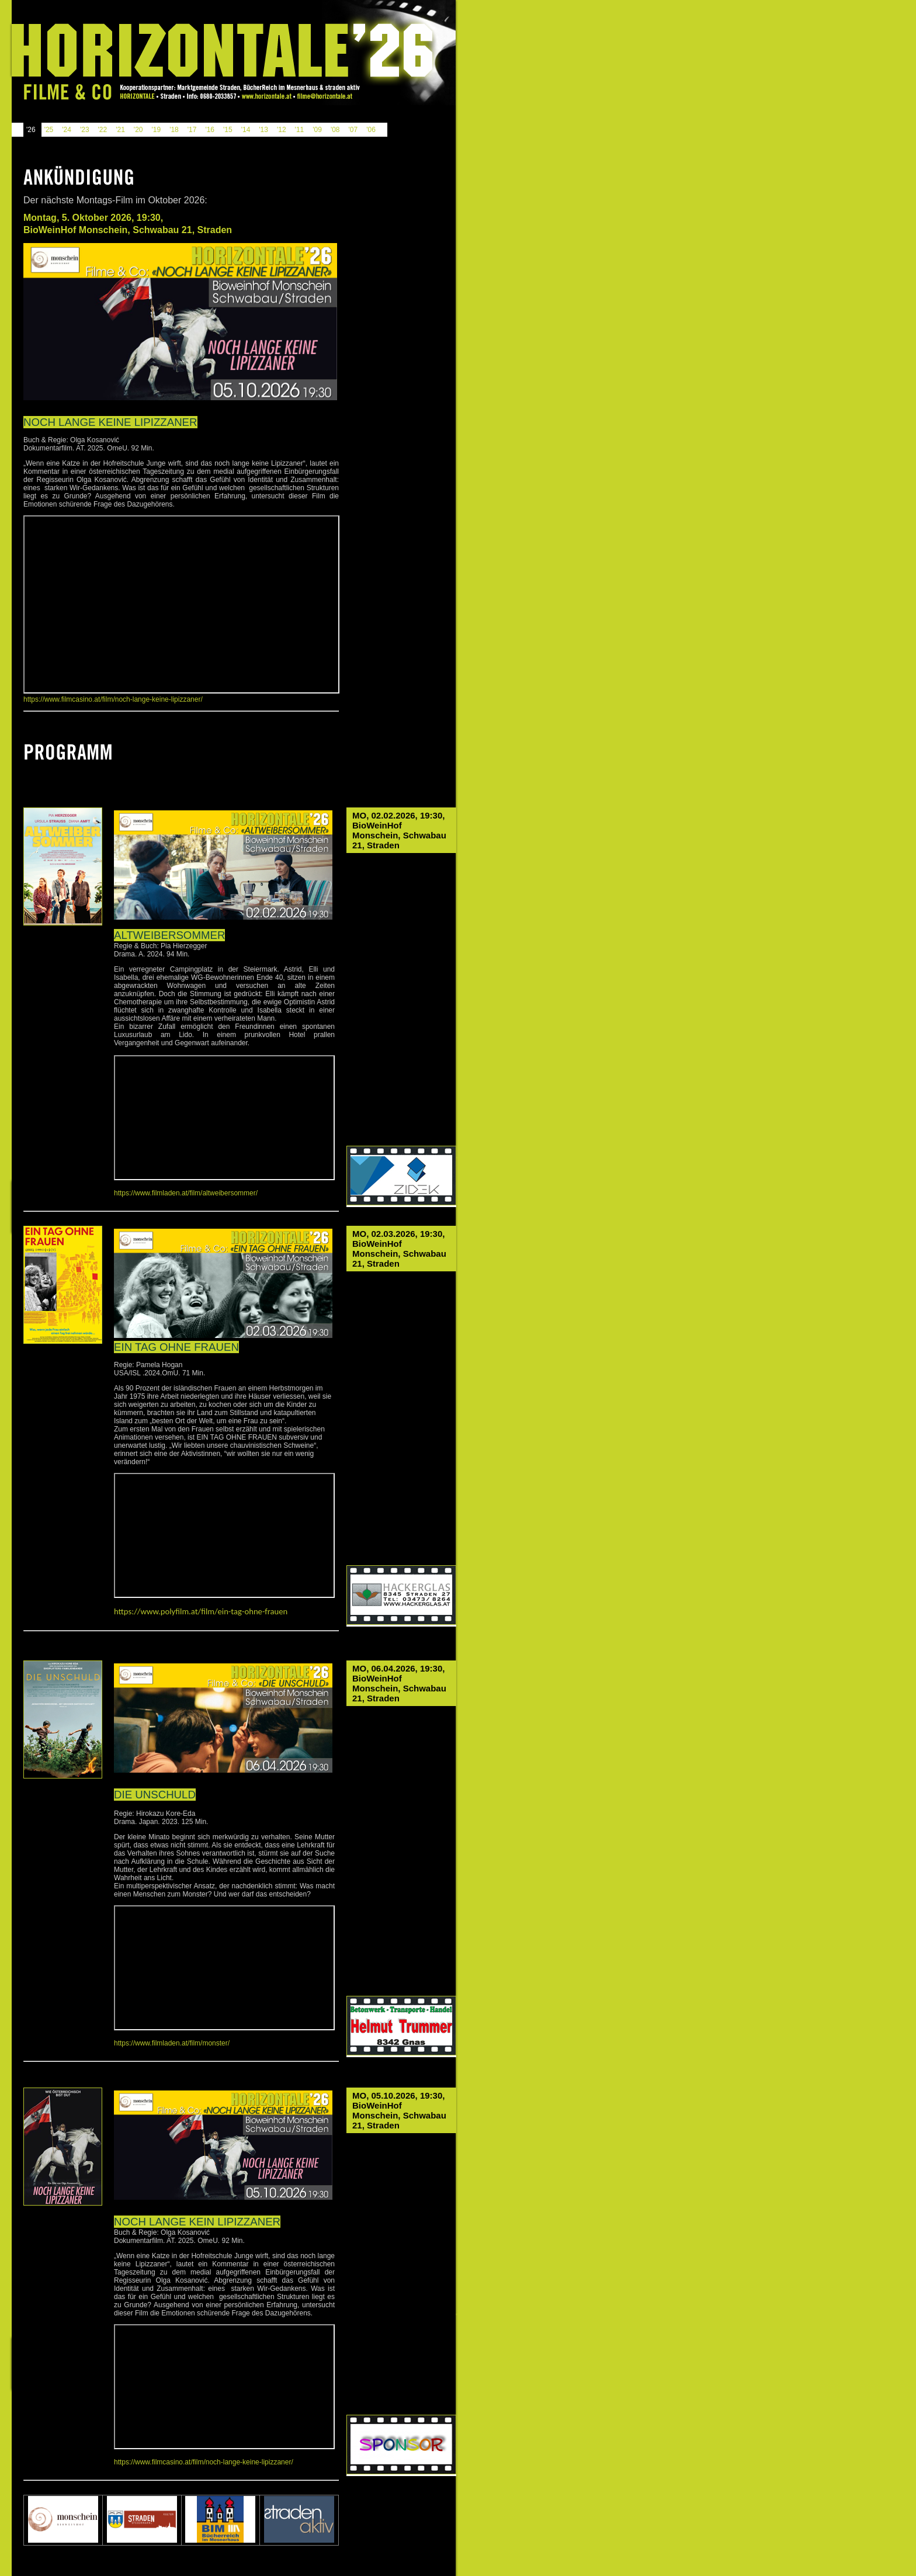 This screenshot has height=2576, width=916. I want to click on '13, so click(263, 130).